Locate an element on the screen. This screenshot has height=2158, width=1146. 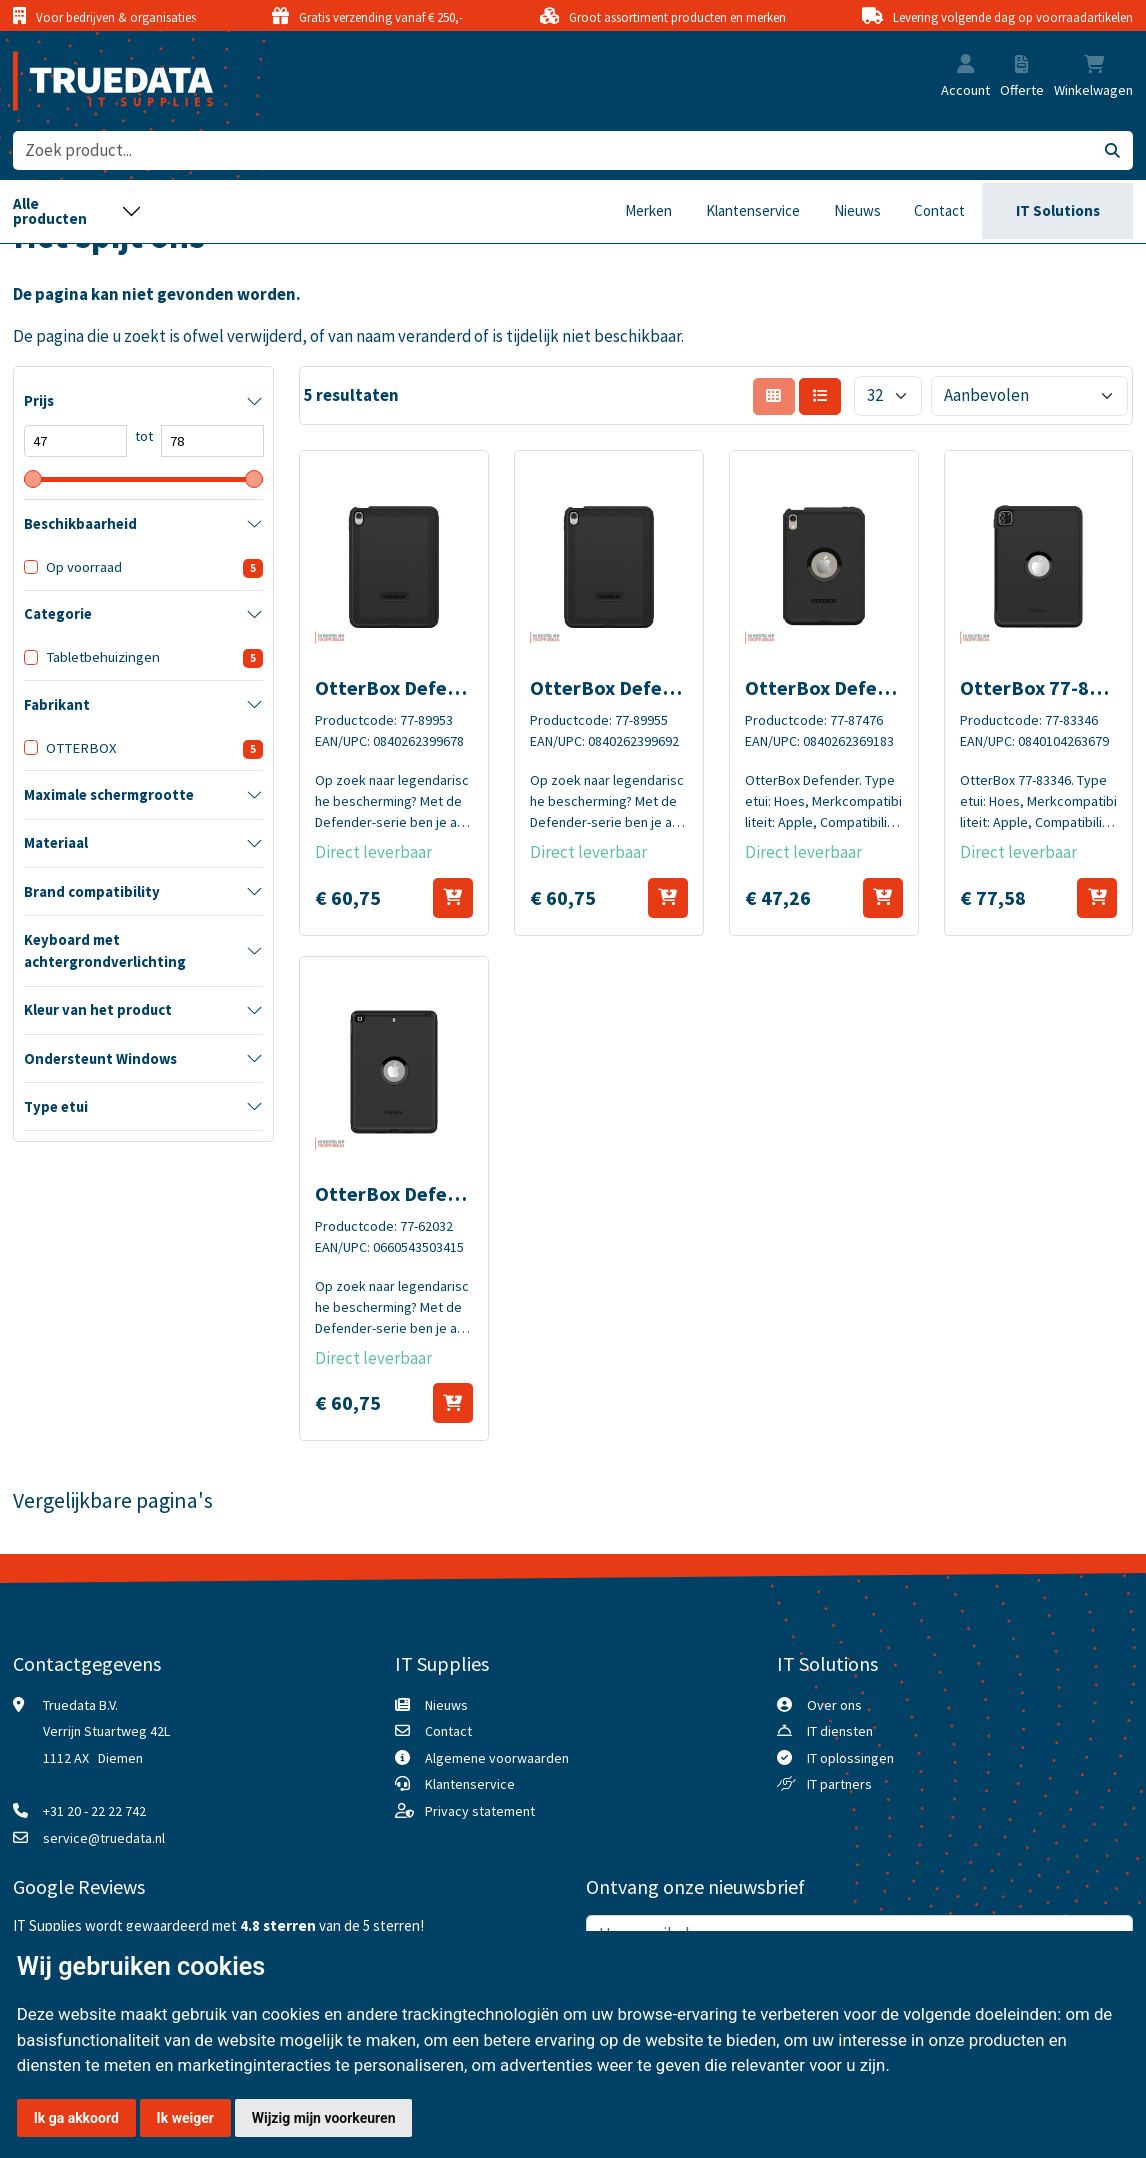
Klantenservice is located at coordinates (753, 210).